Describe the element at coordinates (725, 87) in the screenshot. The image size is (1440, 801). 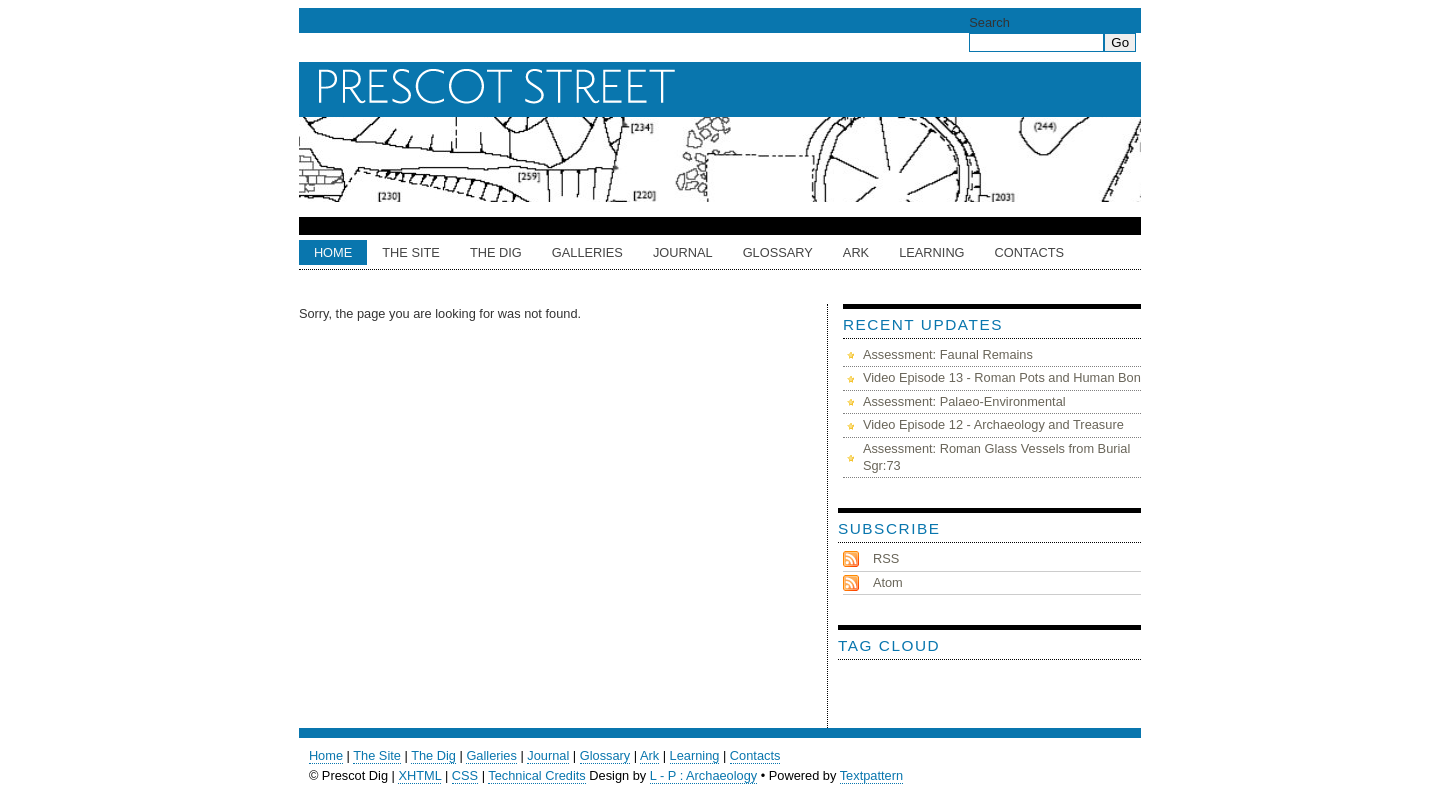
I see `Prescot Dig` at that location.